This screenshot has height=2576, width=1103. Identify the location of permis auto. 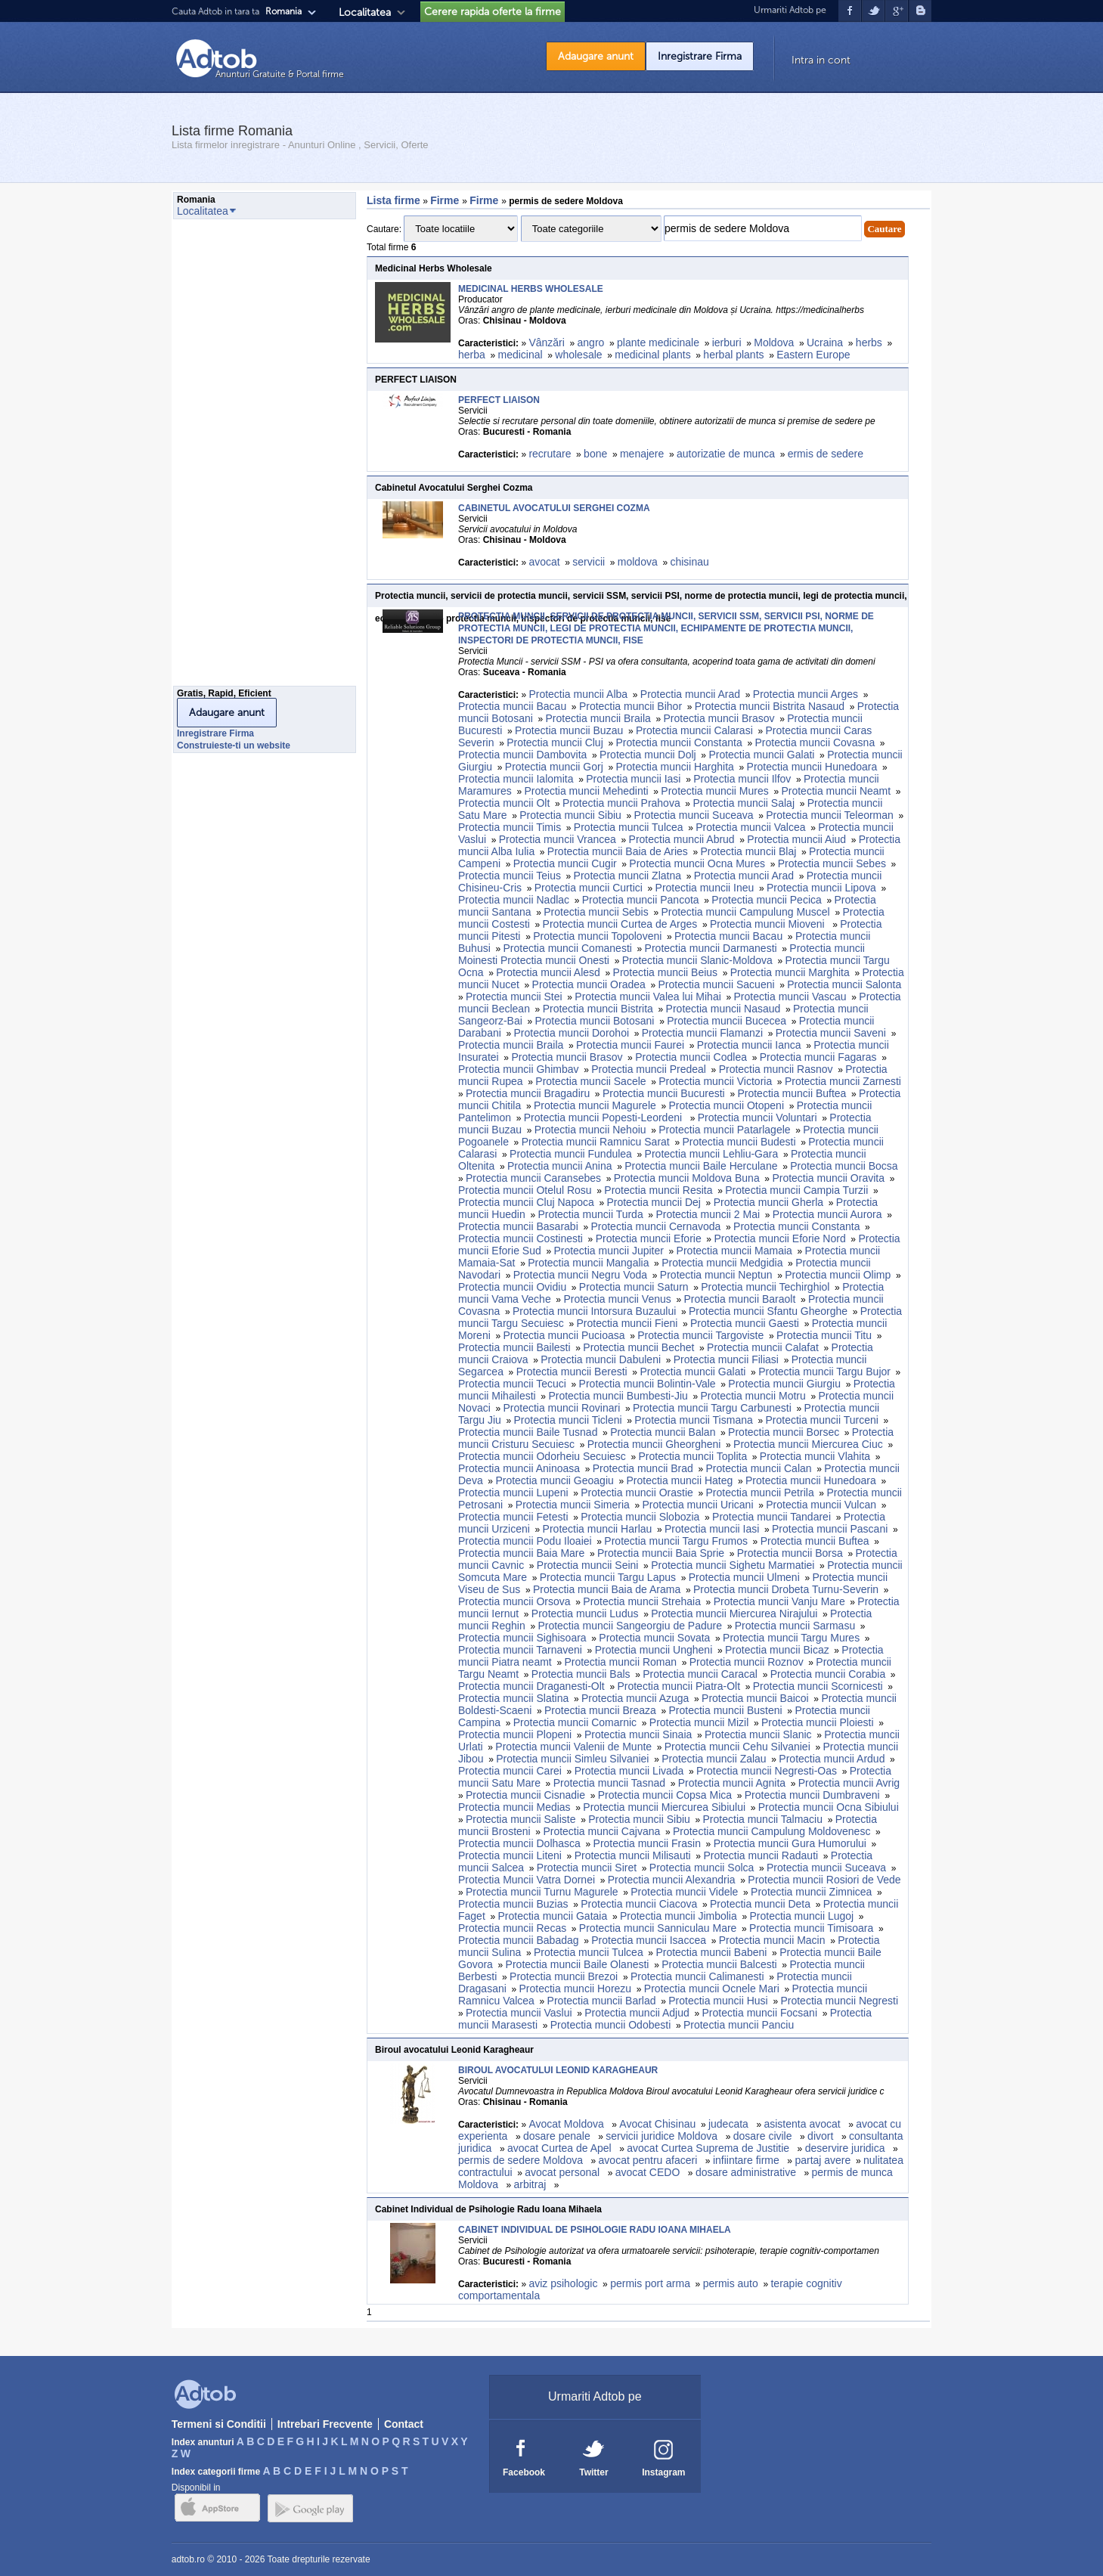
(730, 2283).